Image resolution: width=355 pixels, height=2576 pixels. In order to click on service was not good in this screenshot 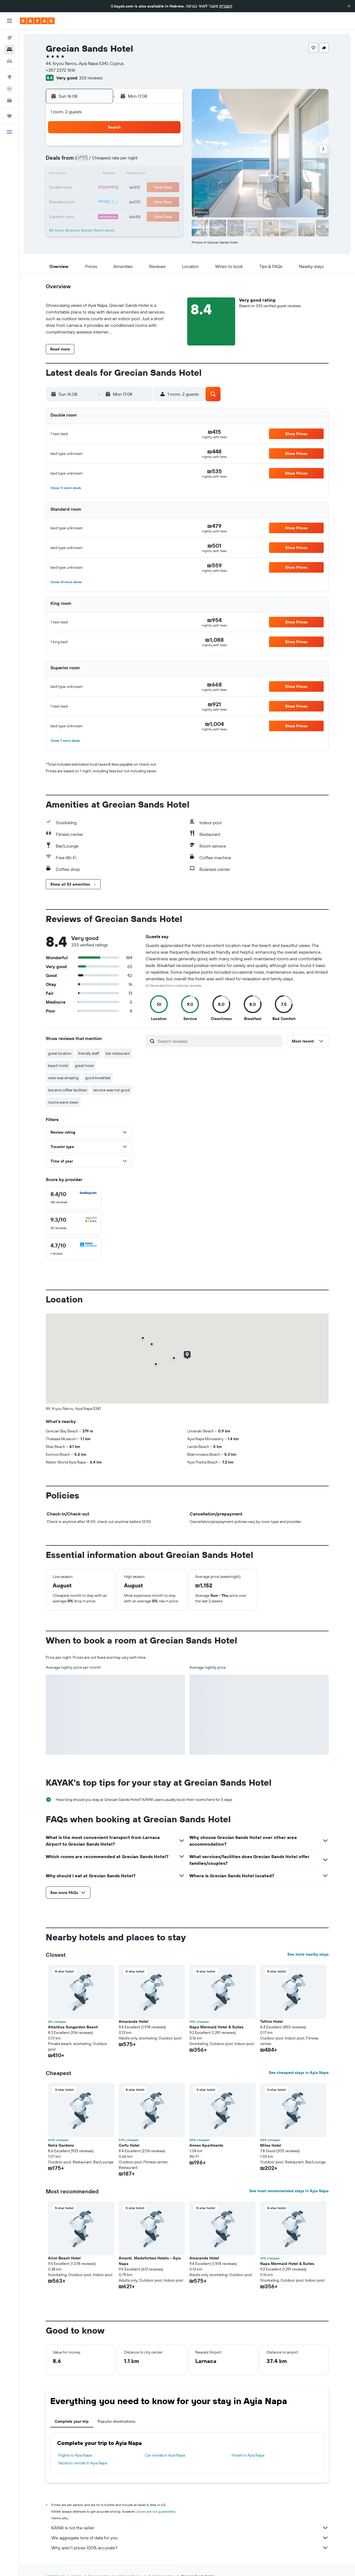, I will do `click(111, 1089)`.